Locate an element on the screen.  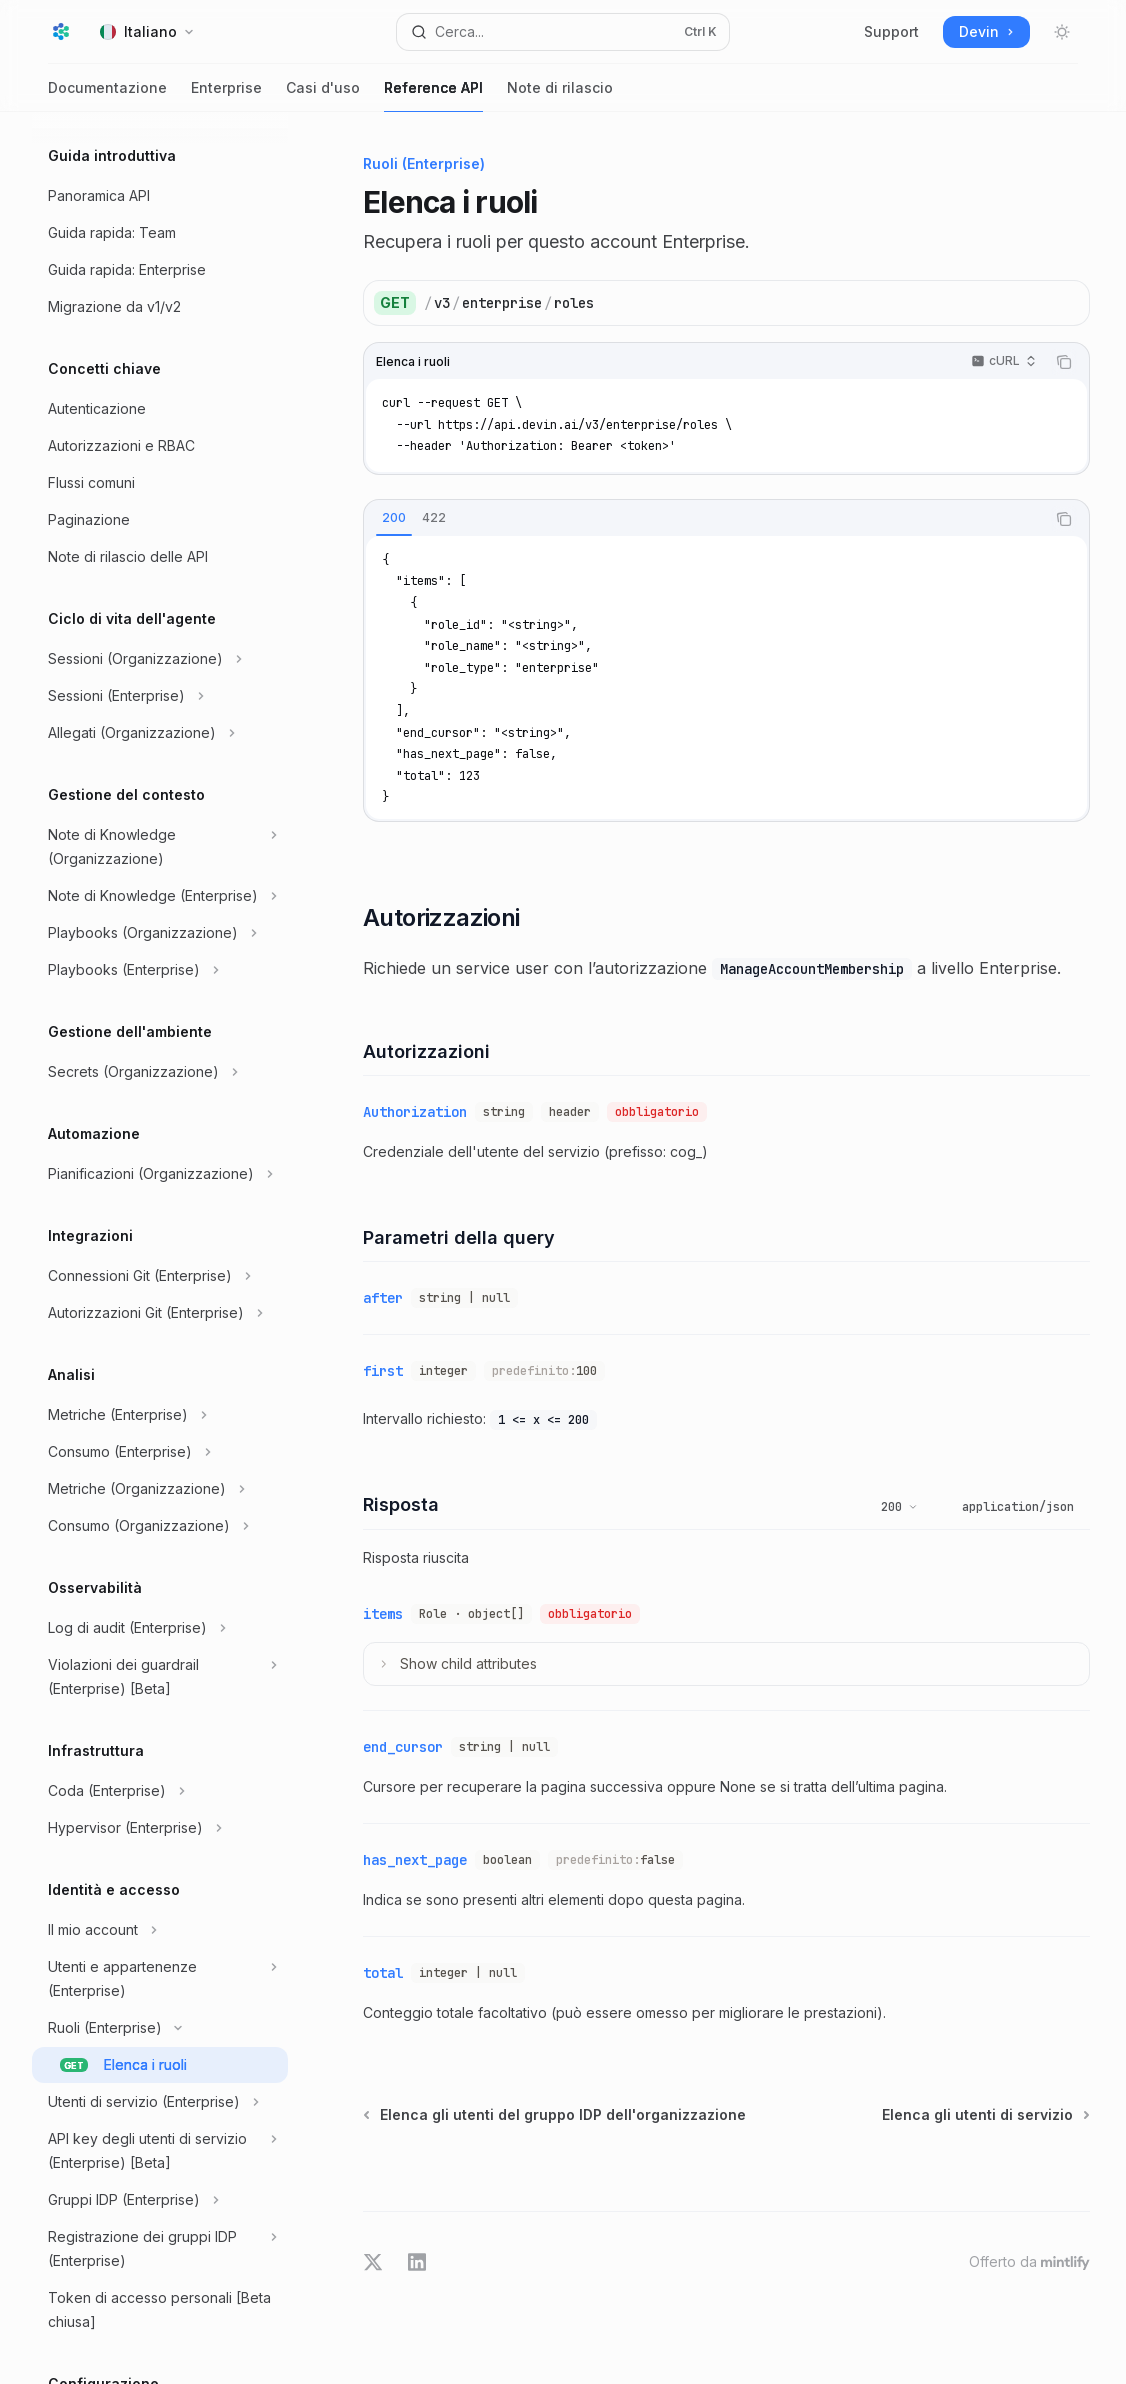
[Commuta sezione Metriche (Organizzazione)] is located at coordinates (160, 1489).